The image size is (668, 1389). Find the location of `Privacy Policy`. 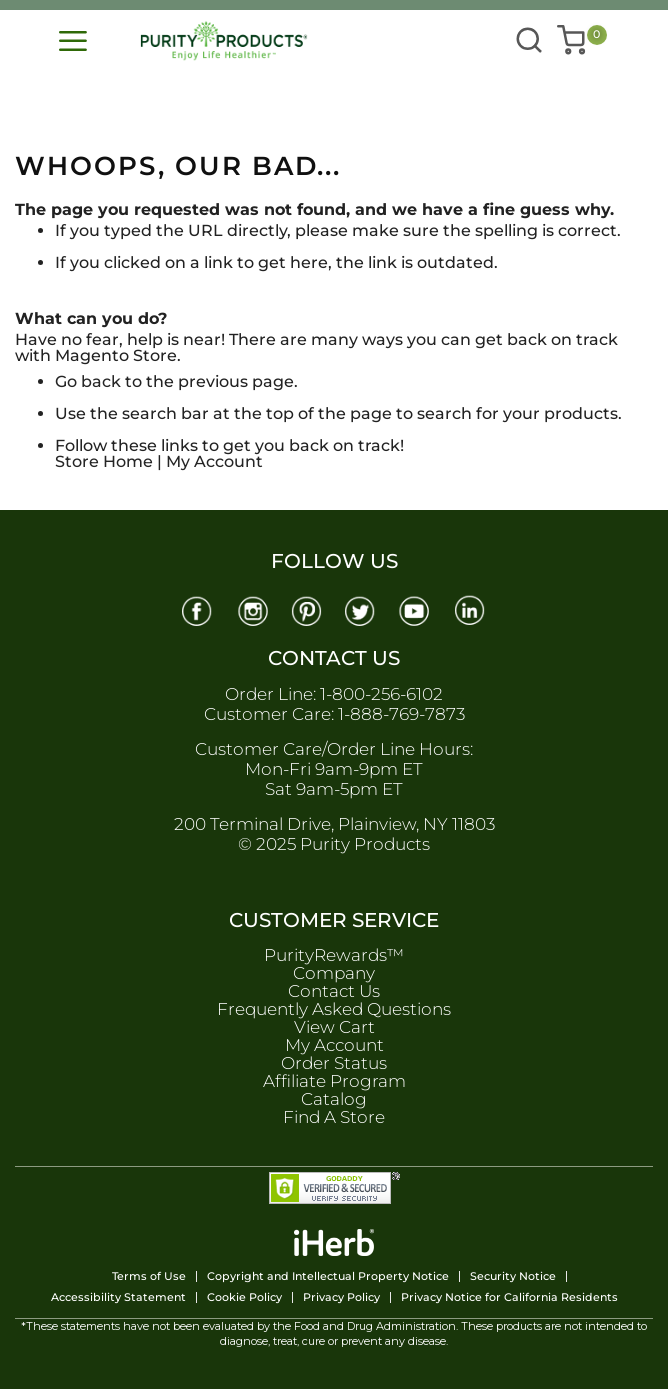

Privacy Policy is located at coordinates (341, 1297).